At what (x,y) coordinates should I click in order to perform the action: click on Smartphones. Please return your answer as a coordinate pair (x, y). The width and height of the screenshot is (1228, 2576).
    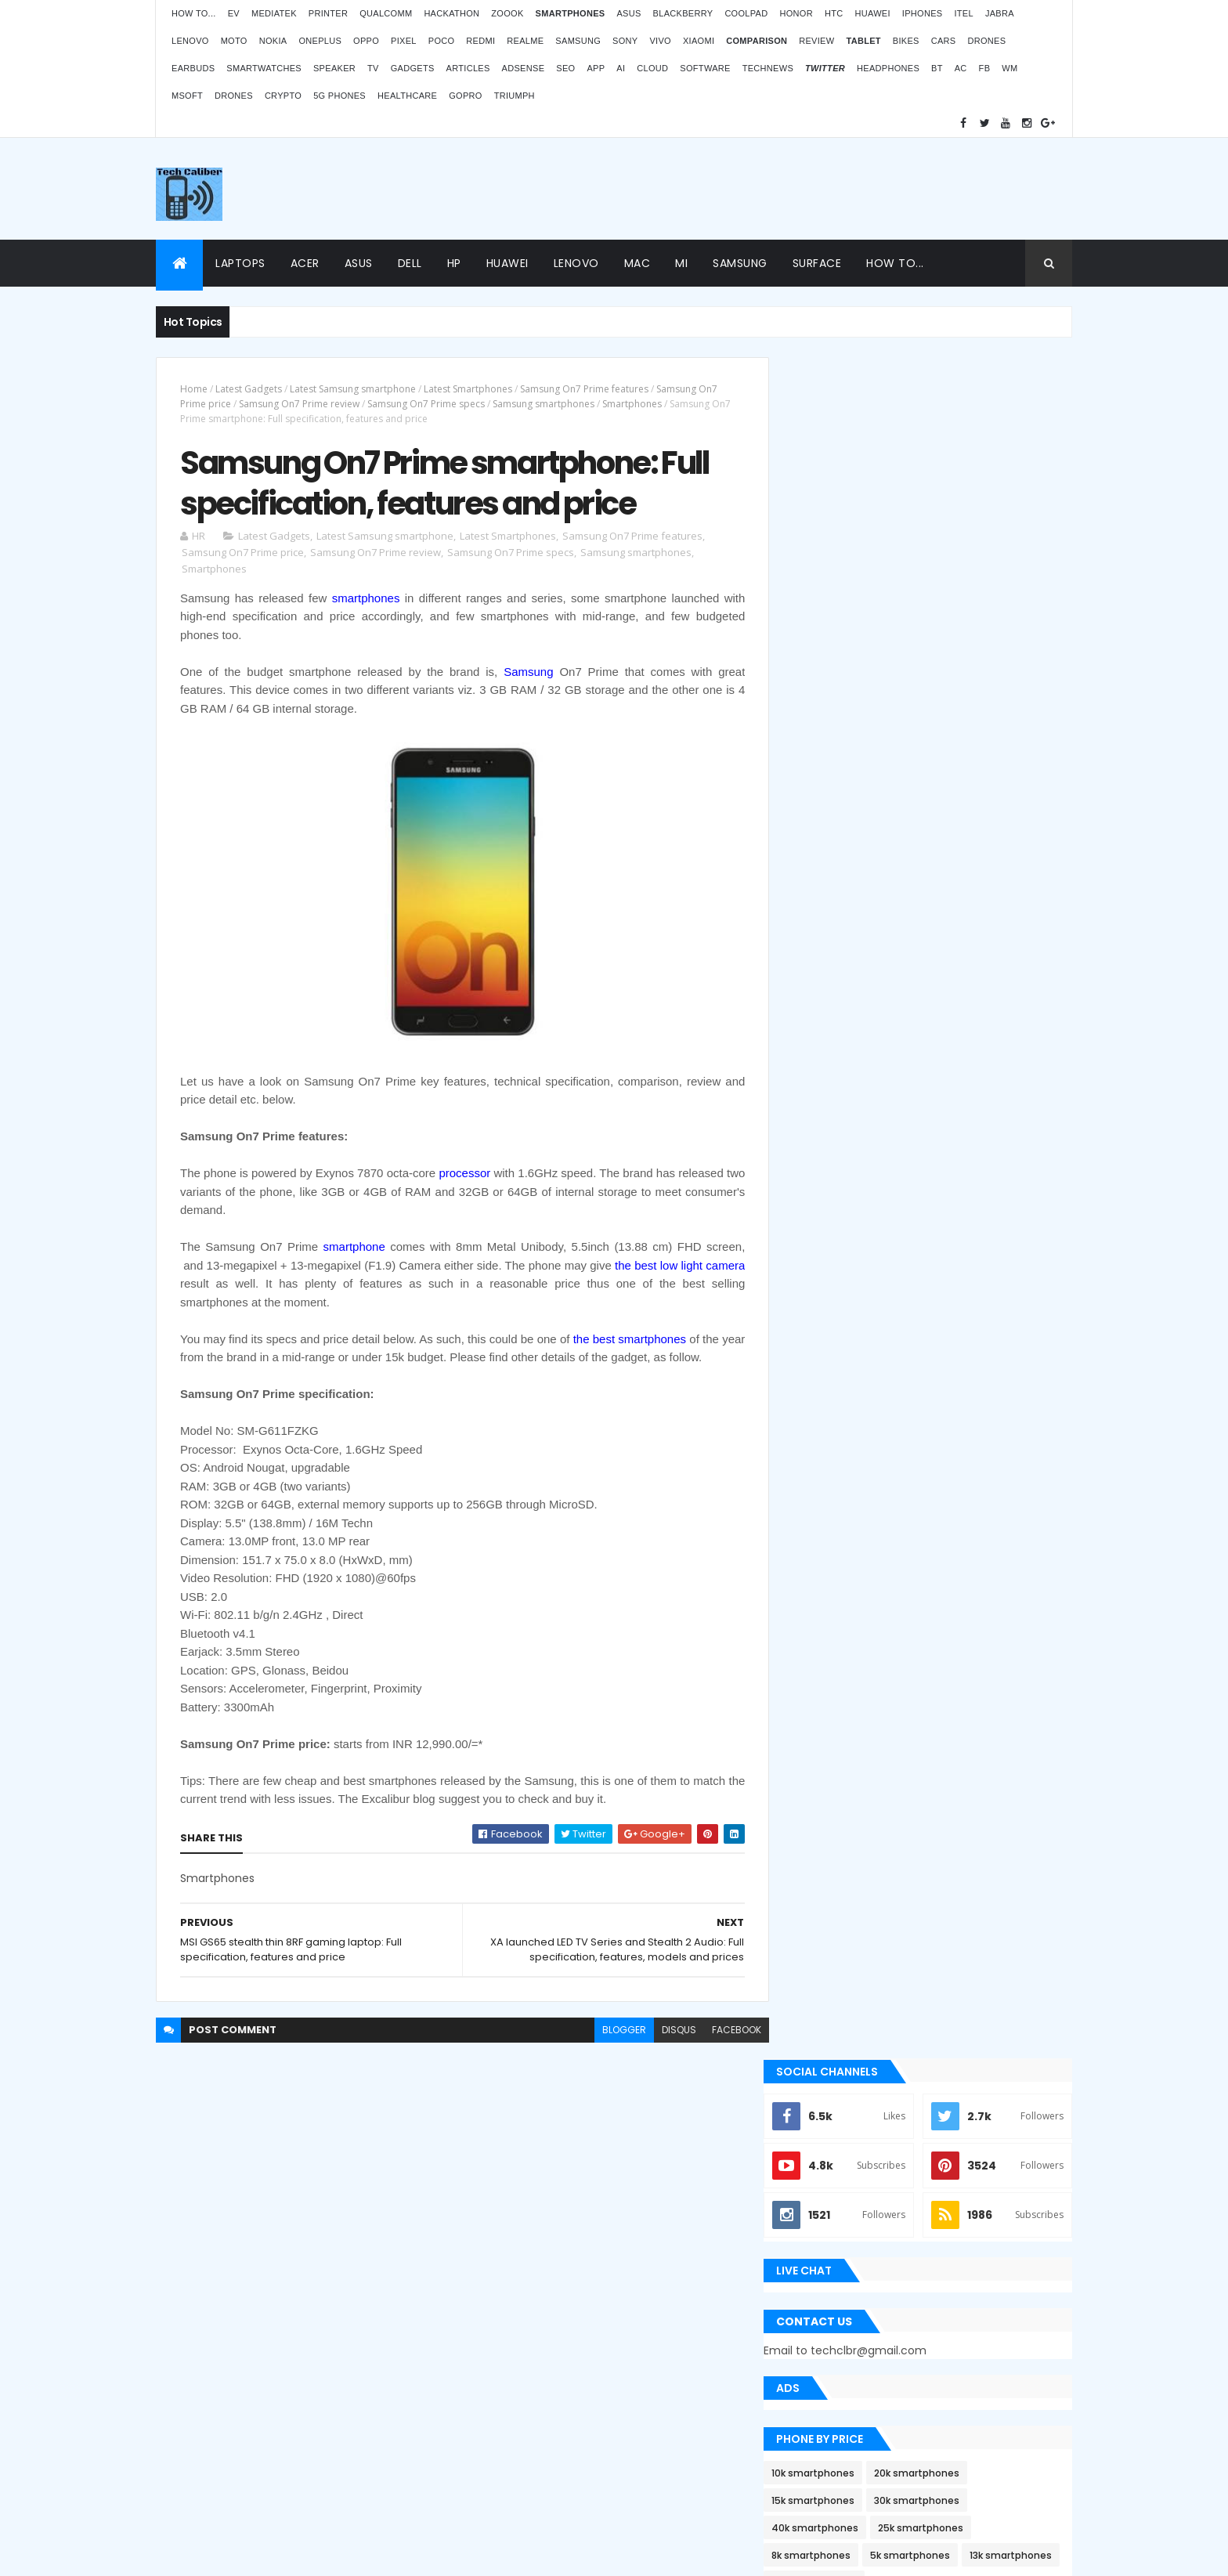
    Looking at the image, I should click on (632, 403).